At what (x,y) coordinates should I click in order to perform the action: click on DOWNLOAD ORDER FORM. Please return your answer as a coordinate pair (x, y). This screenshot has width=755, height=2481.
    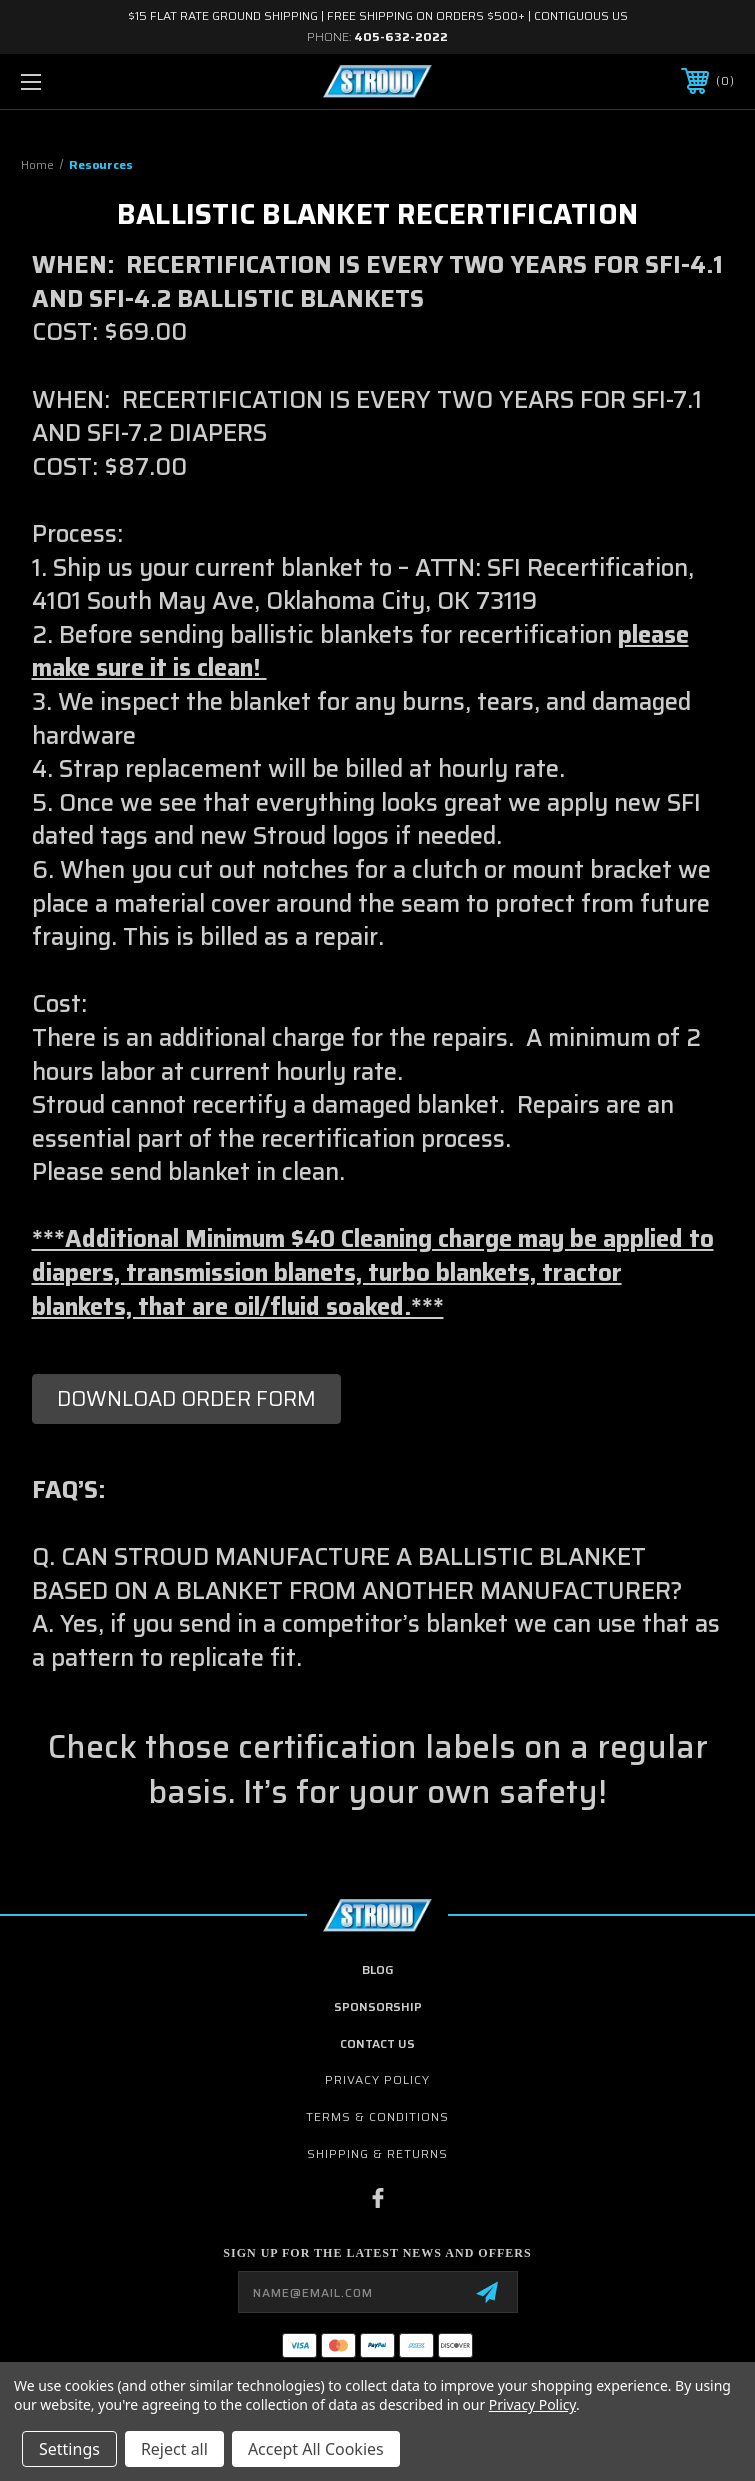
    Looking at the image, I should click on (186, 1398).